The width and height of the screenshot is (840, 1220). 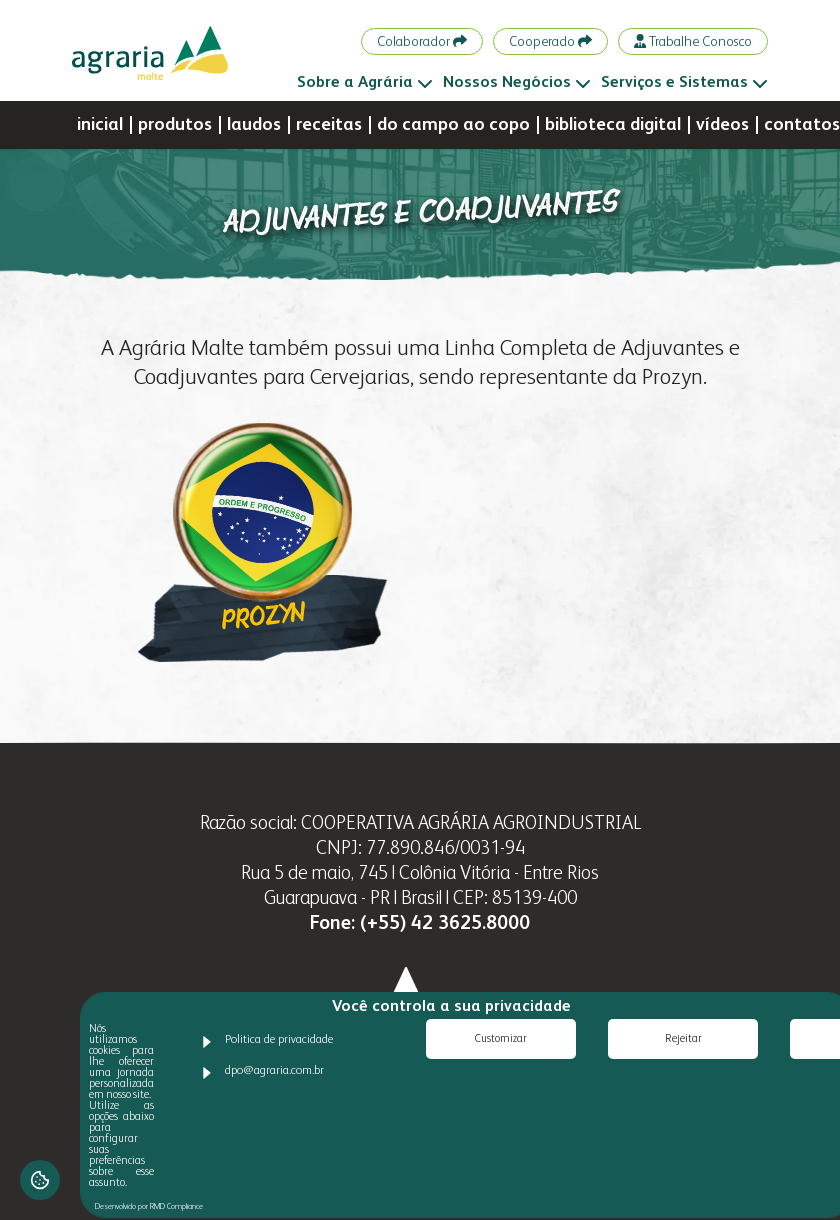 I want to click on Colaborador, so click(x=422, y=41).